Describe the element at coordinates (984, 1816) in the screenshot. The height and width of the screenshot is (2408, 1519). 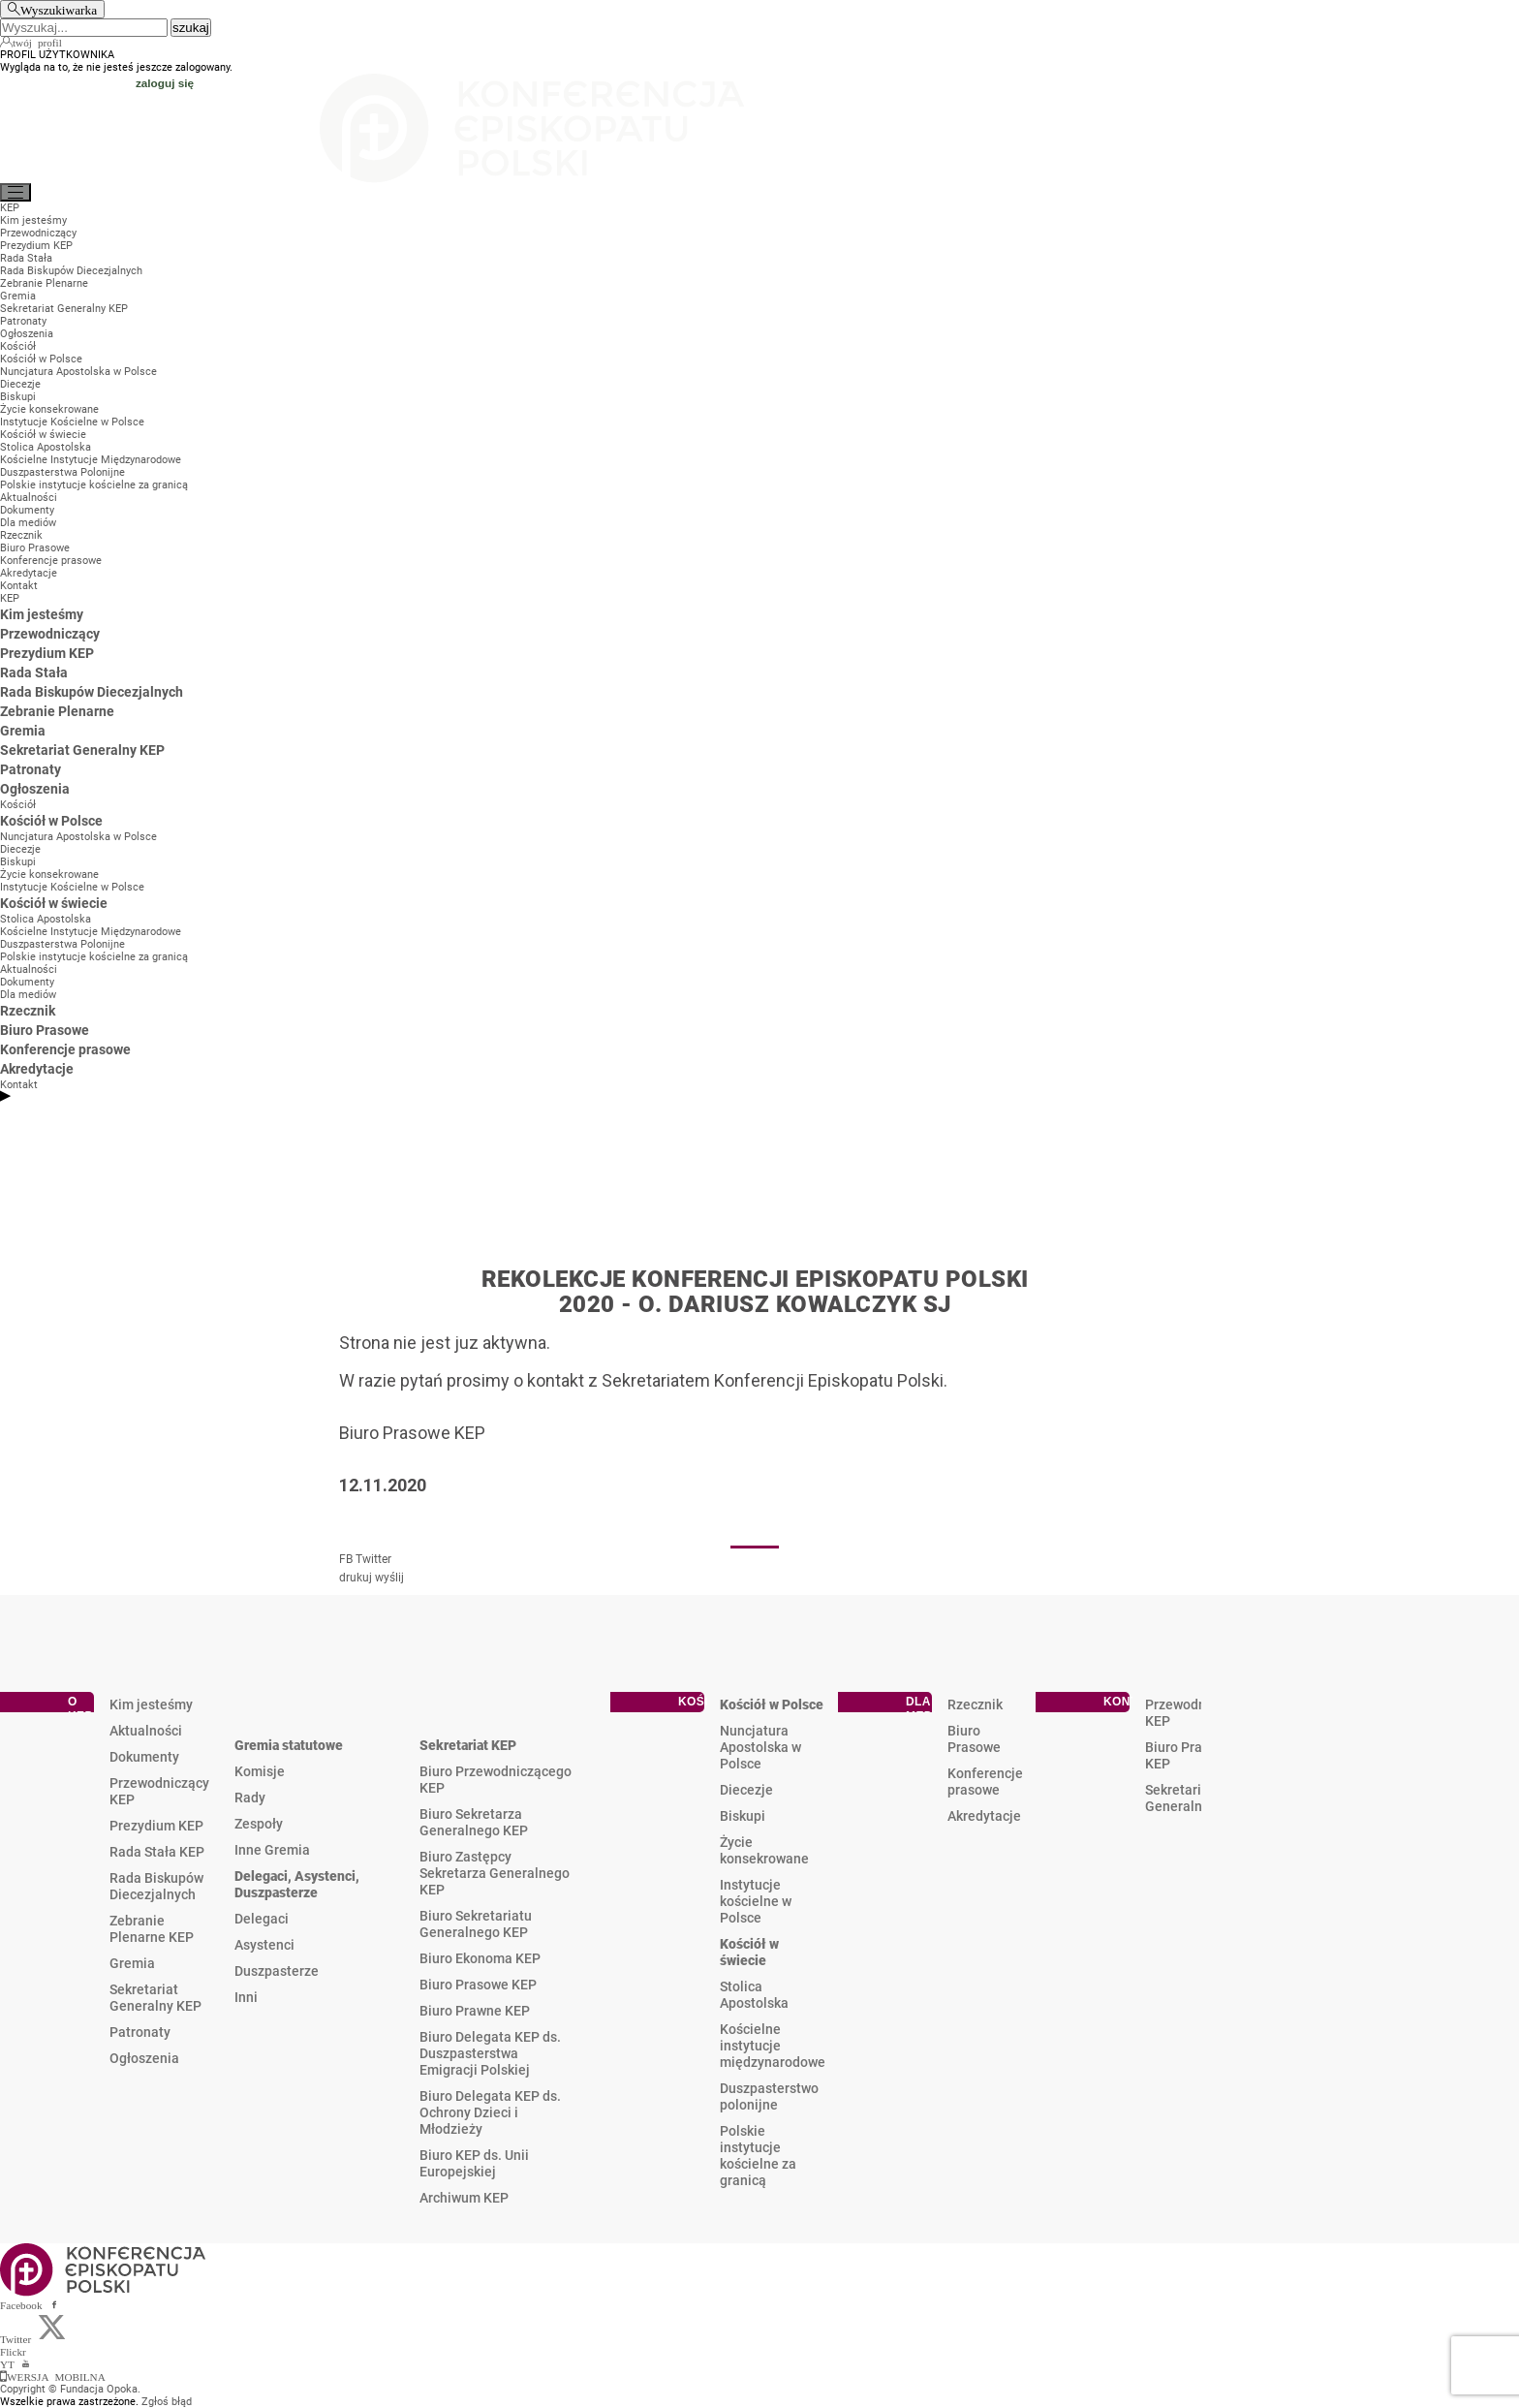
I see `Akredytacje` at that location.